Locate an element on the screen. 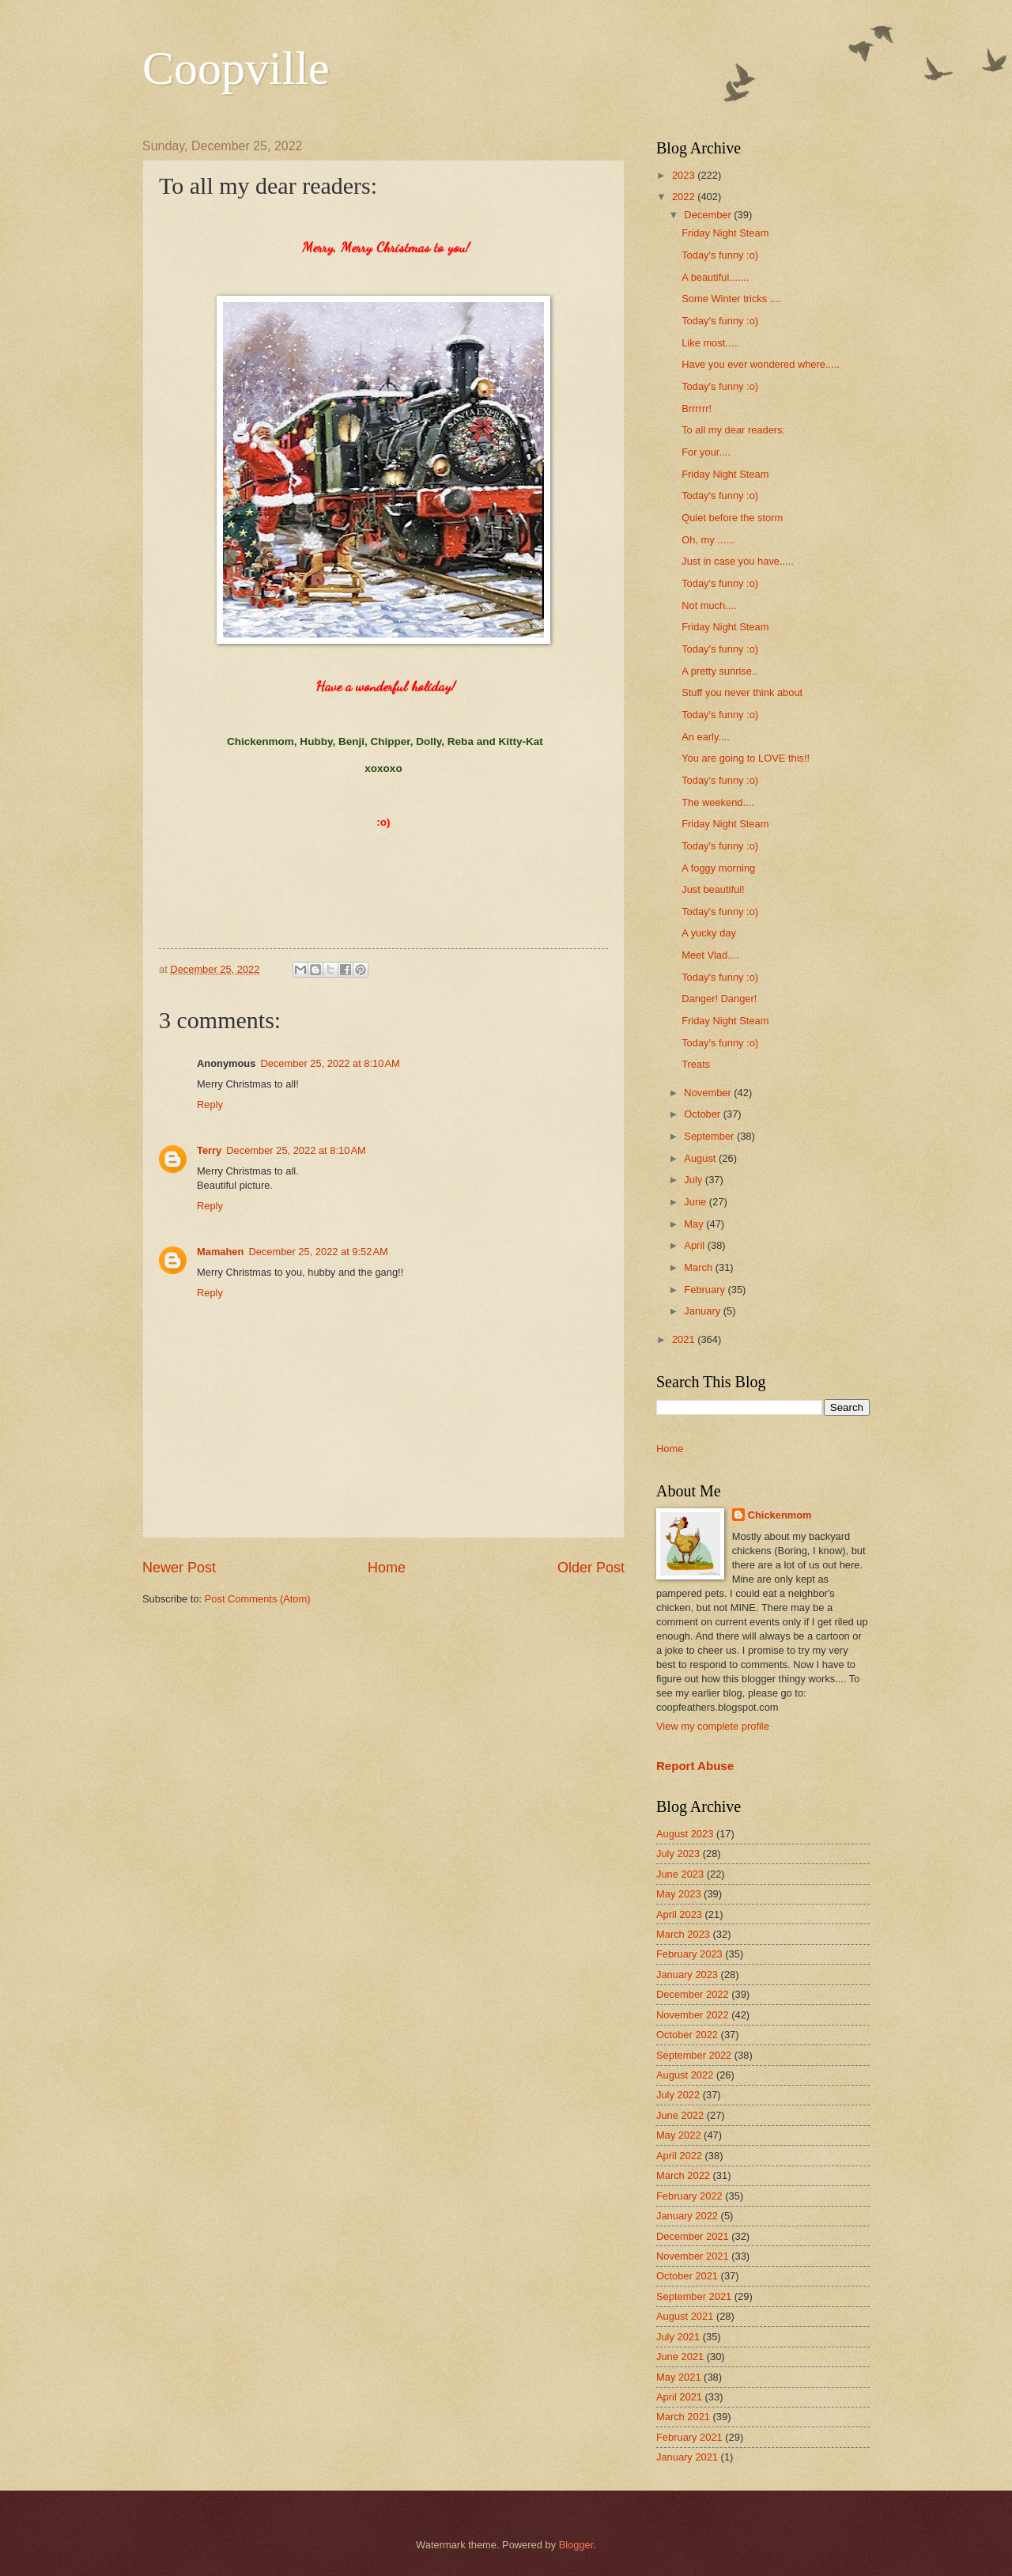  May is located at coordinates (695, 1224).